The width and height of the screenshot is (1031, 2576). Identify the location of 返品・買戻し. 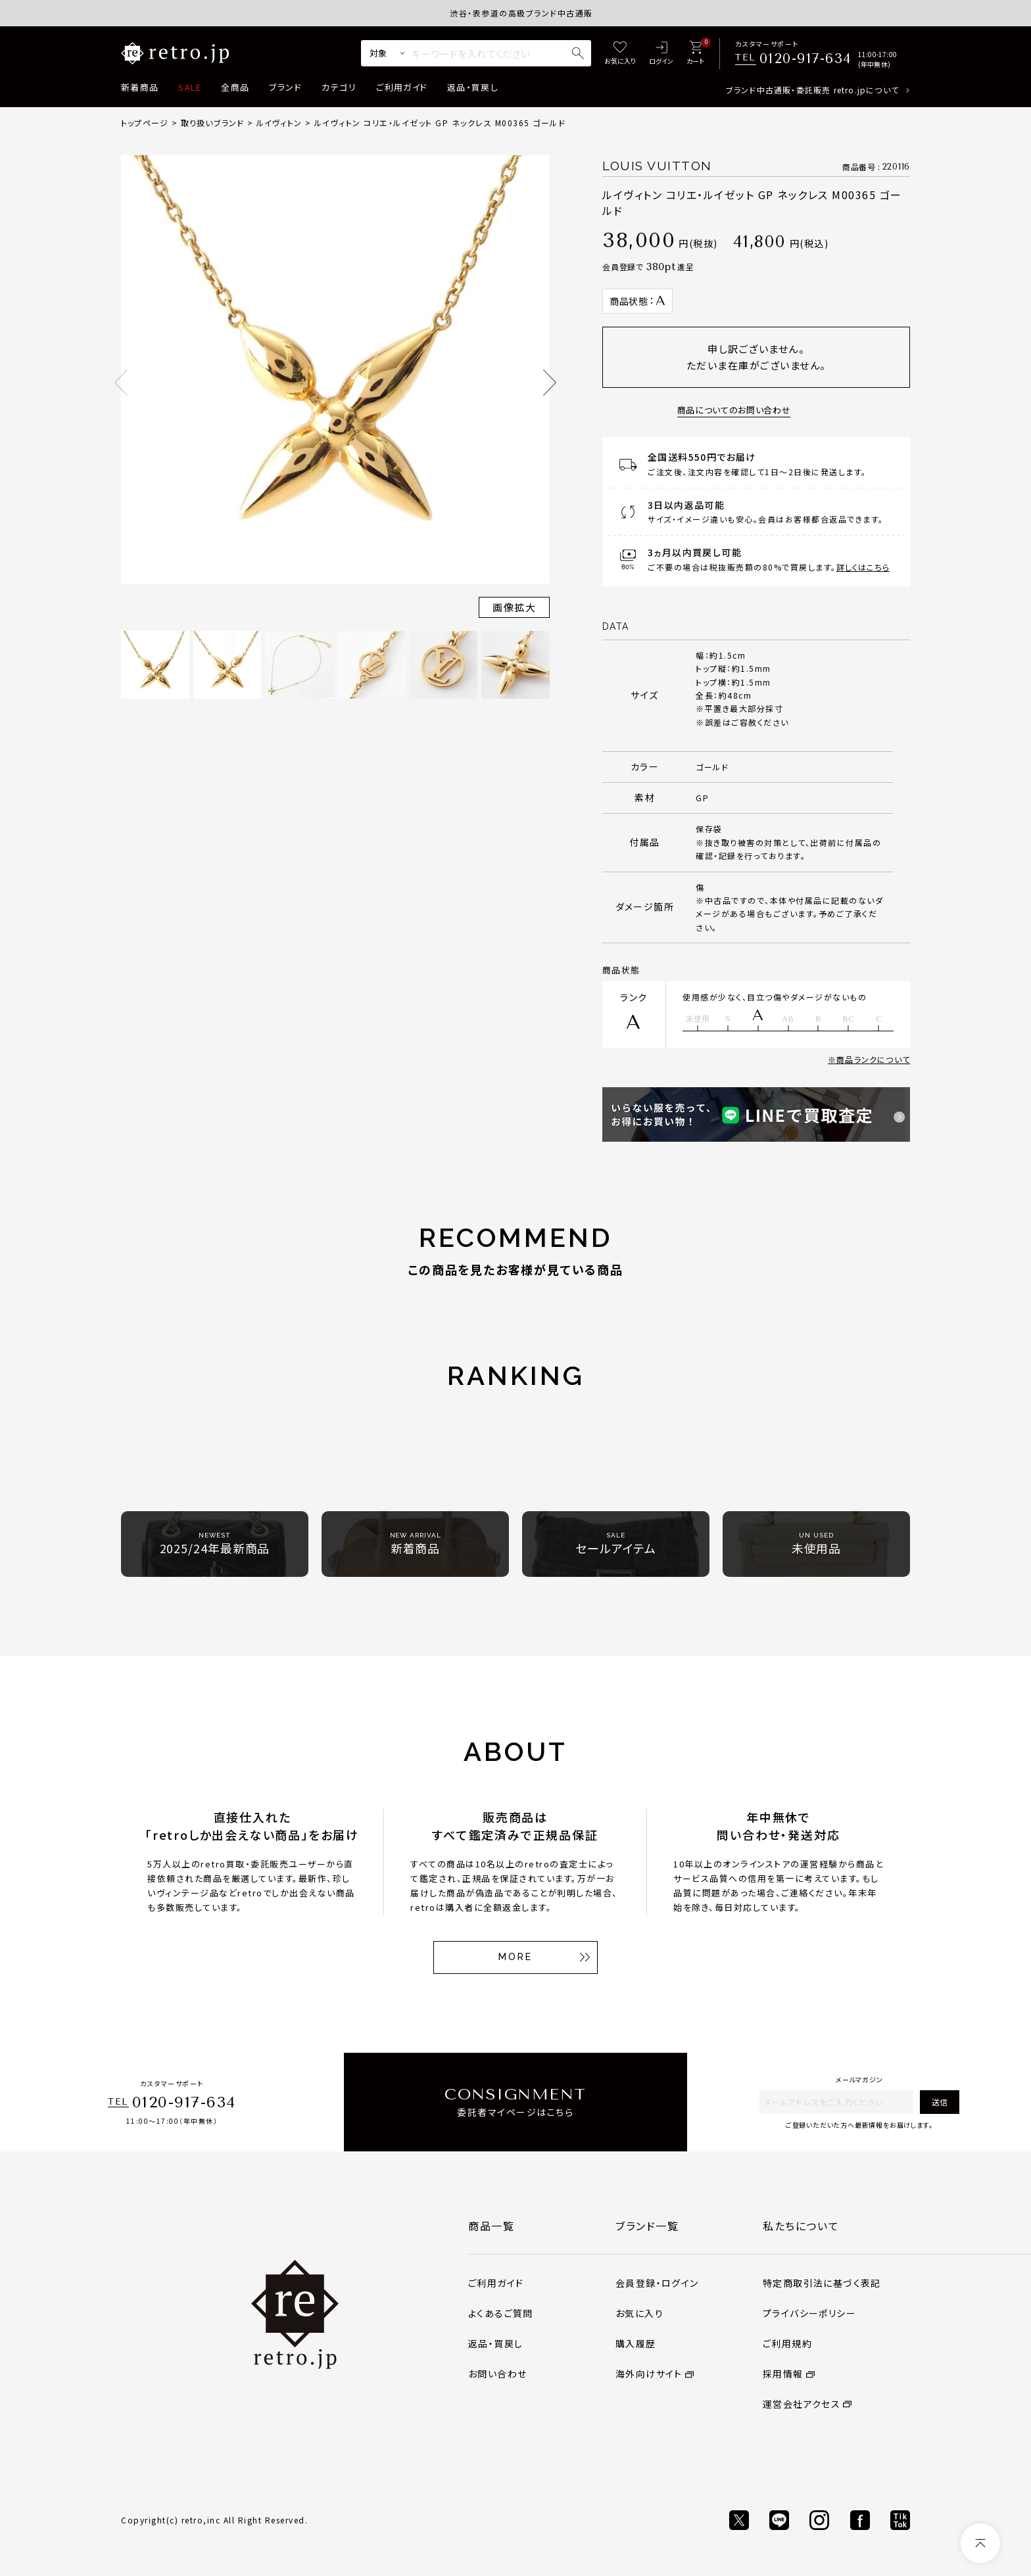
(472, 87).